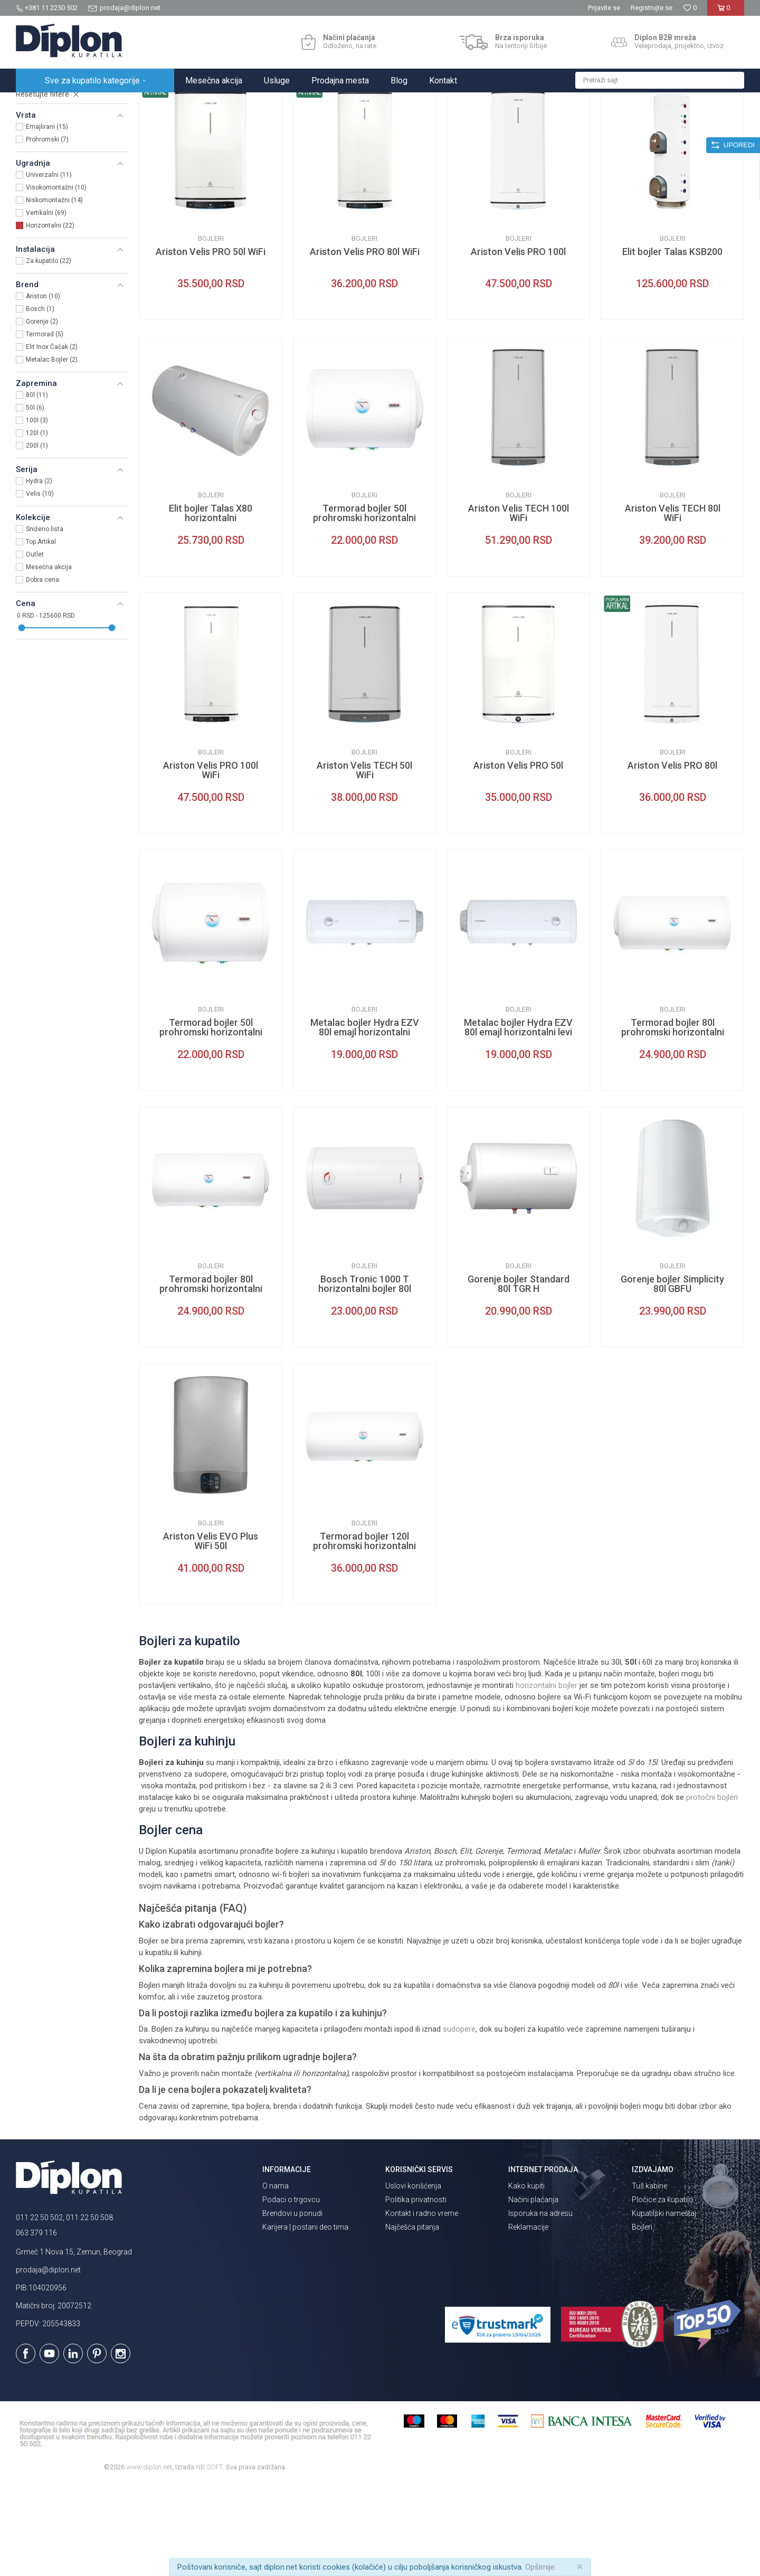 Image resolution: width=760 pixels, height=2576 pixels. I want to click on Ariston Velis EVO Plus WiFi 50l, so click(210, 1633).